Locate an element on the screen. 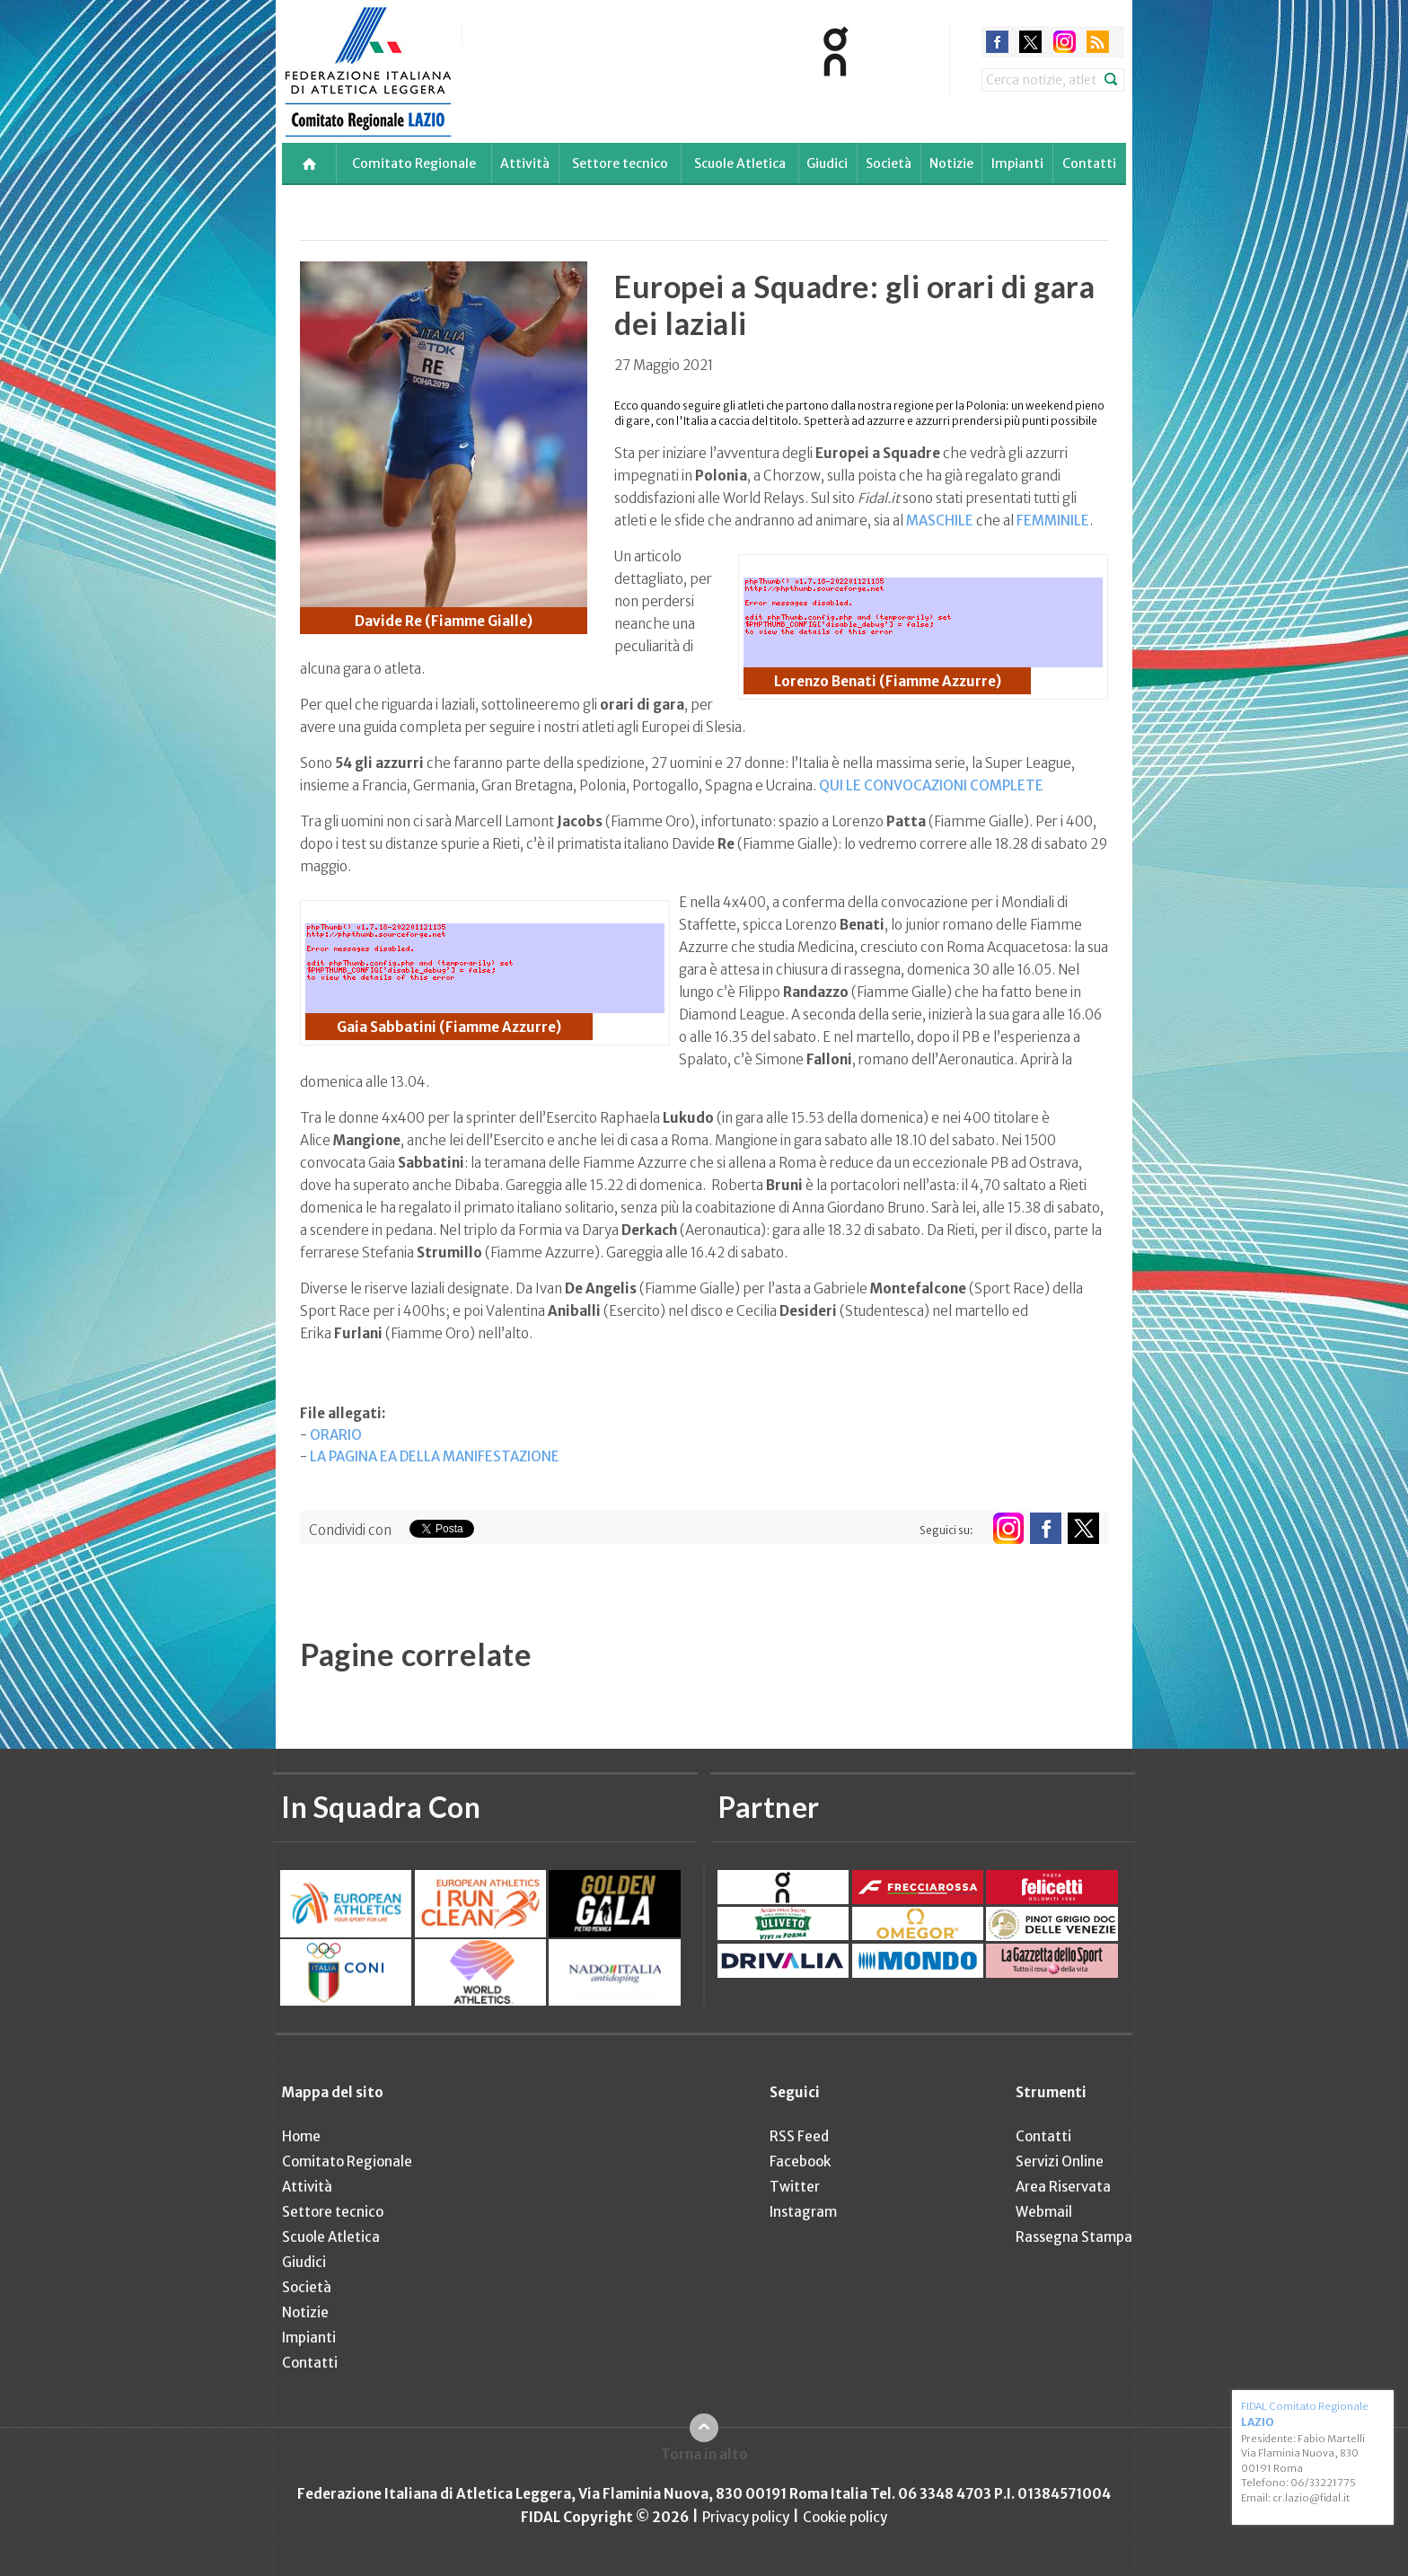 The image size is (1408, 2576). Comitato Regionale is located at coordinates (414, 163).